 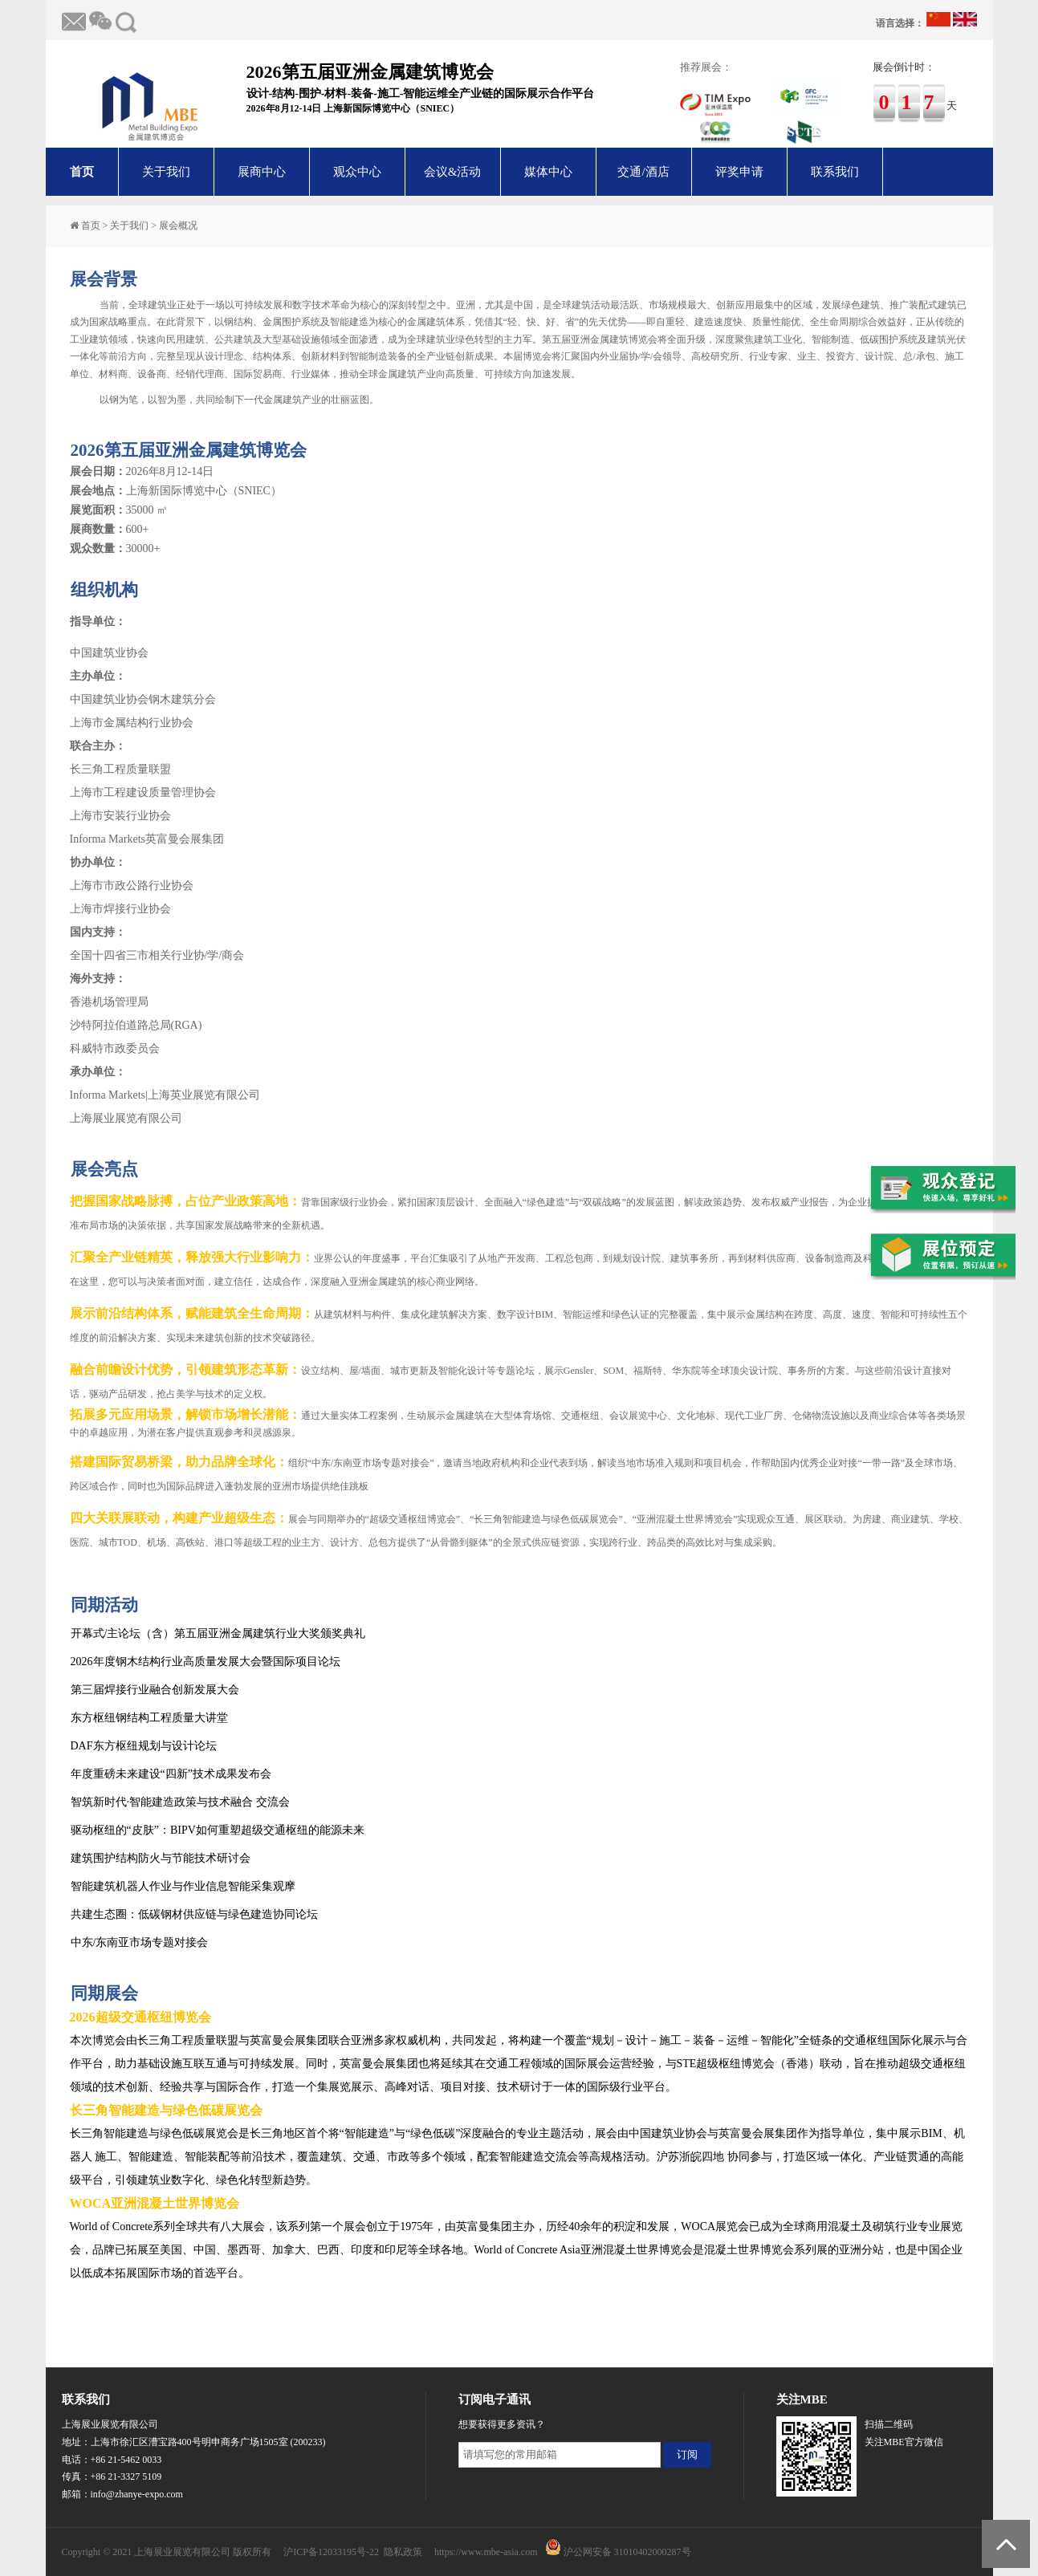 I want to click on 交通/酒店, so click(x=643, y=171).